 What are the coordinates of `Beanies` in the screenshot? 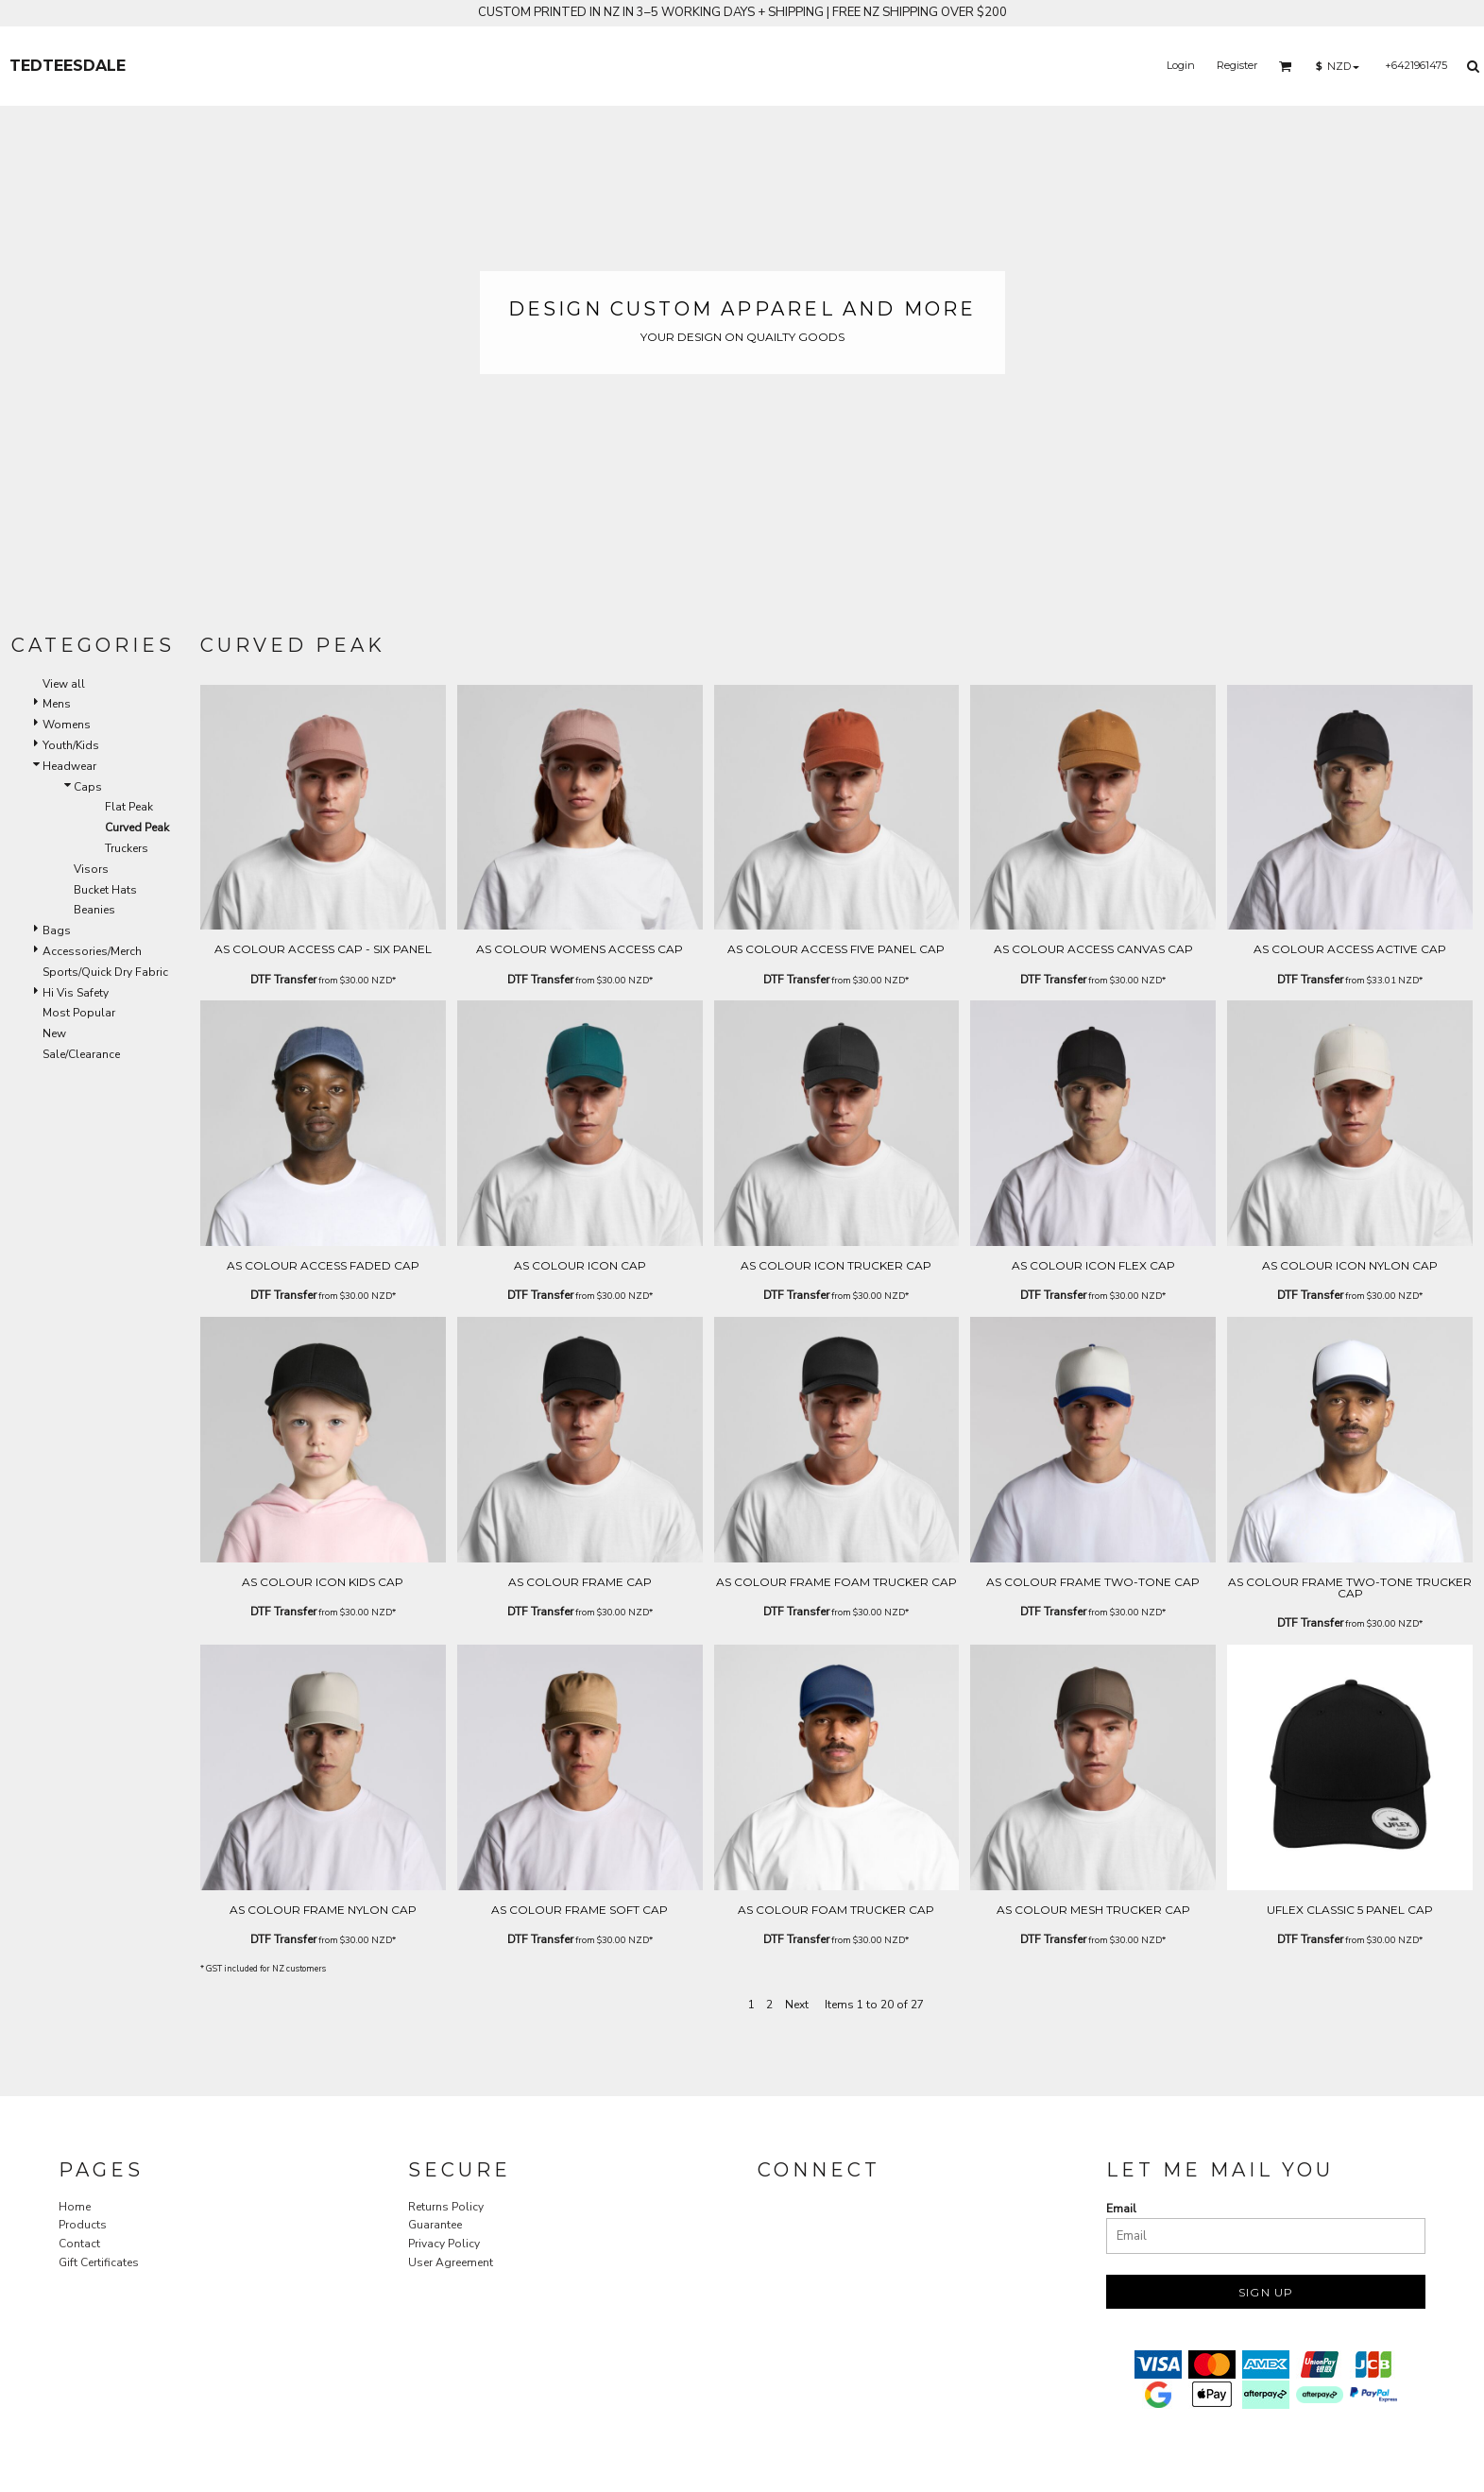 It's located at (94, 909).